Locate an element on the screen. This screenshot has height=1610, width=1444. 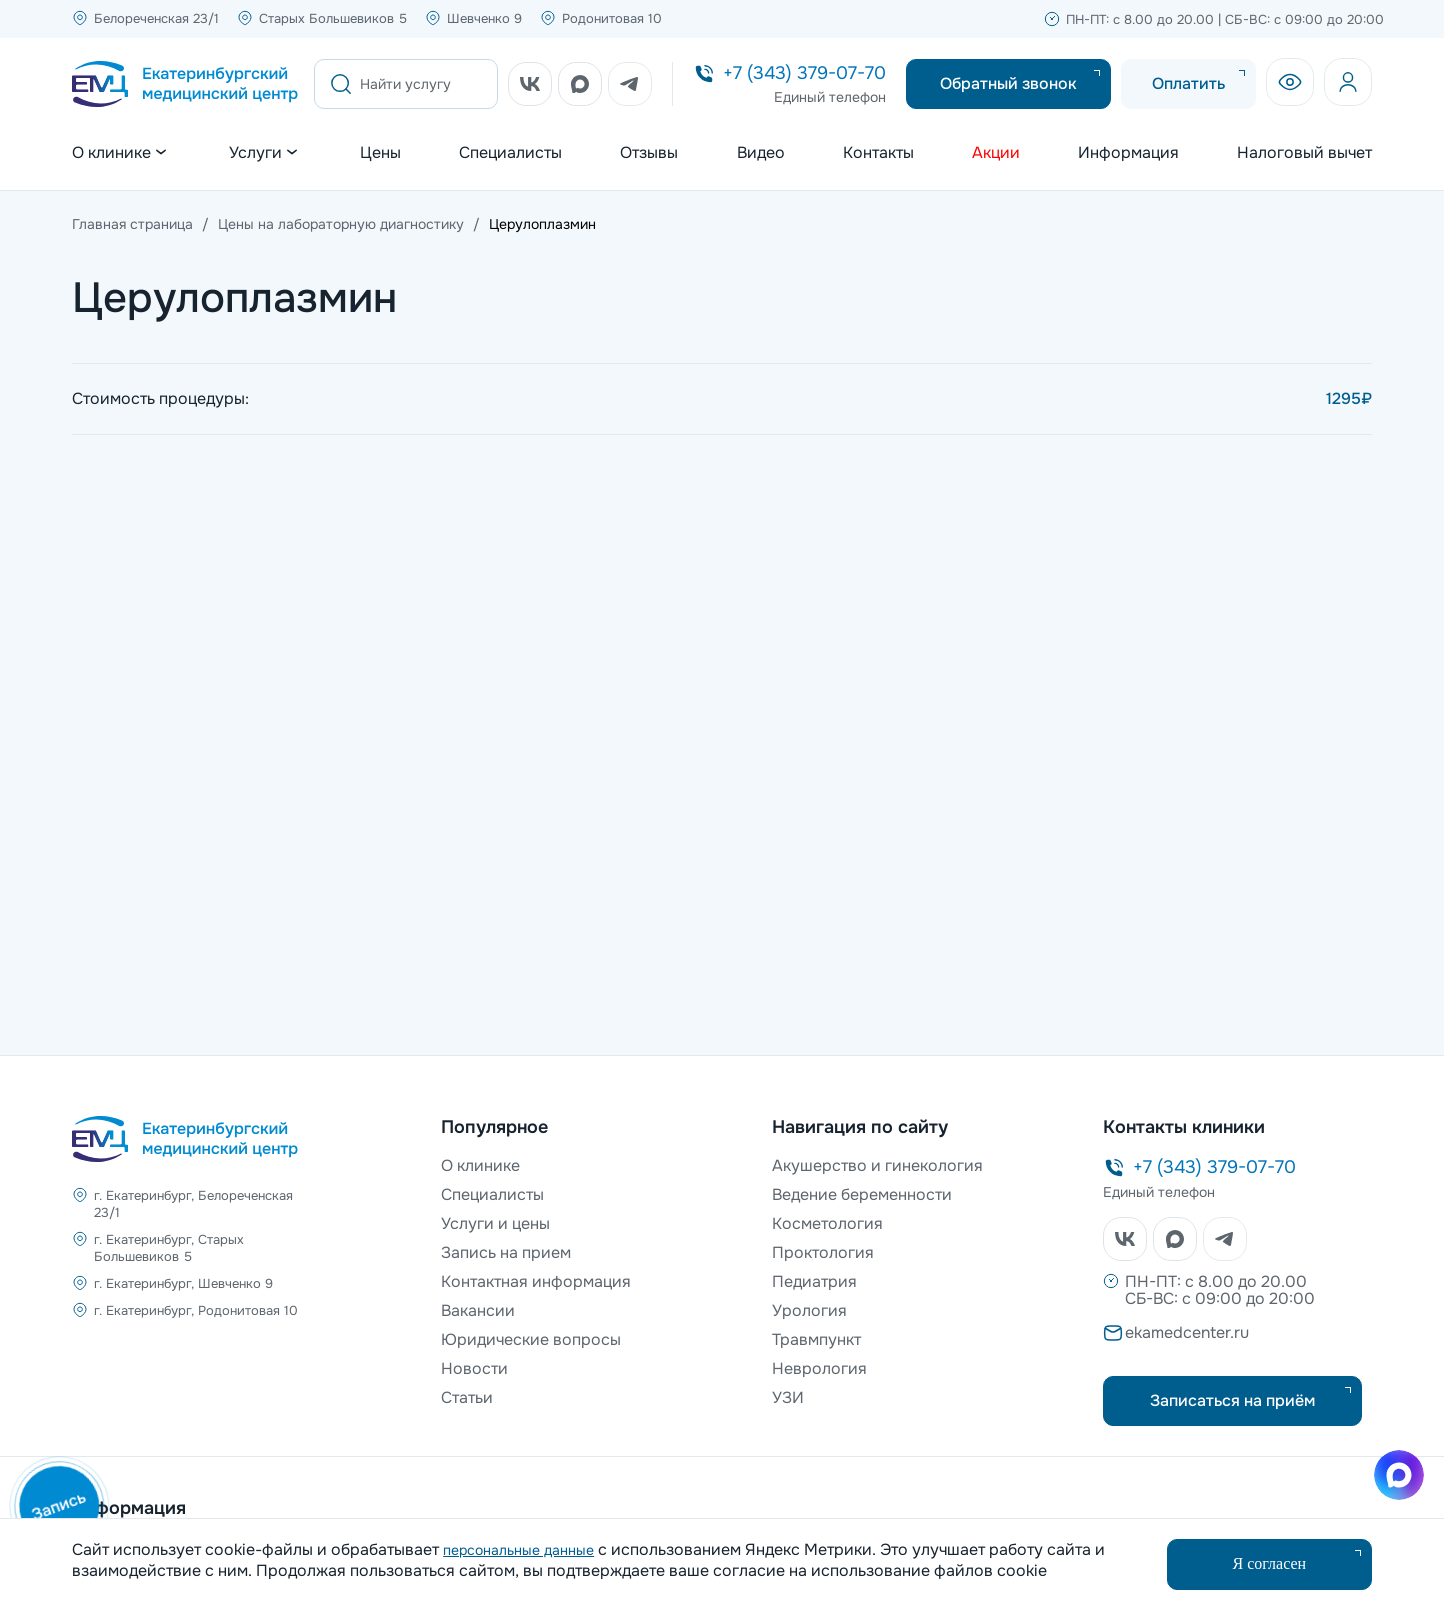
Проктология is located at coordinates (823, 1252).